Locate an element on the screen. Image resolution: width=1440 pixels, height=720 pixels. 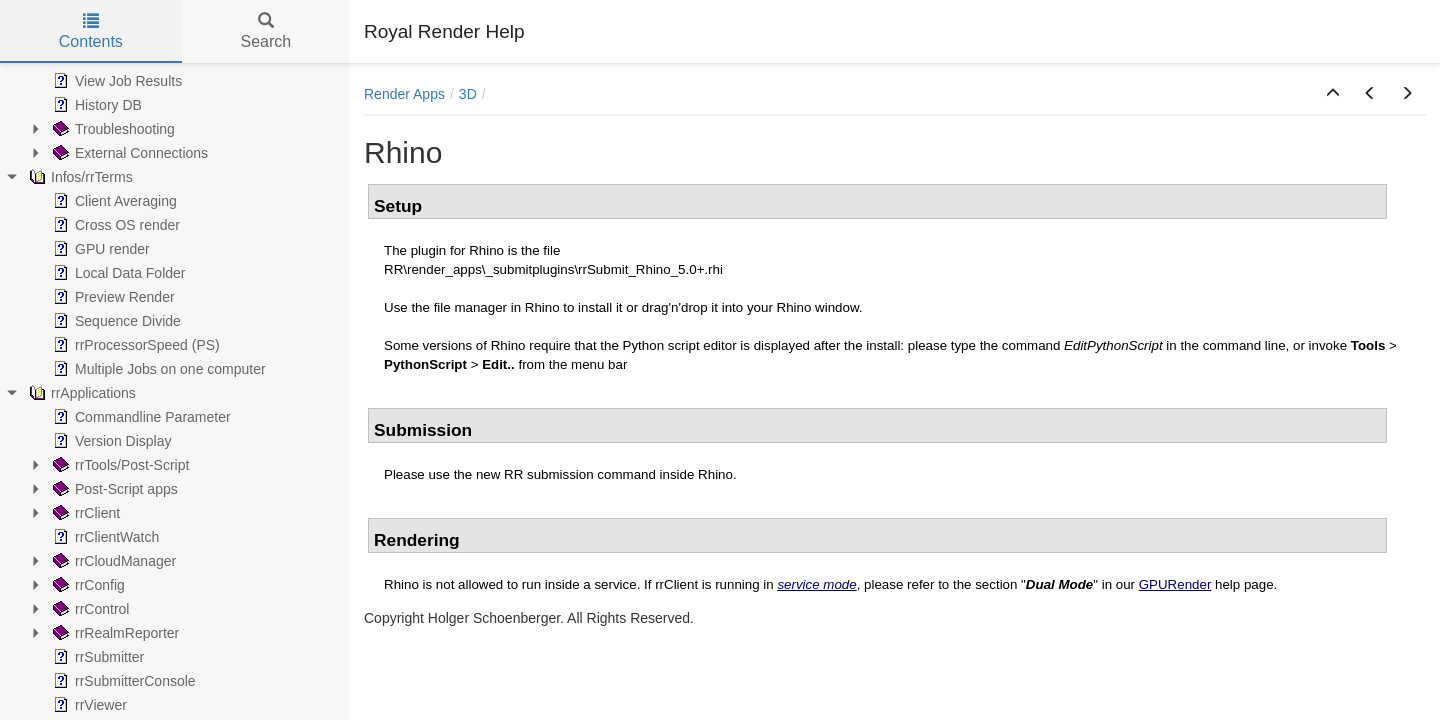
Local Data Folder [treeitem] is located at coordinates (117, 273).